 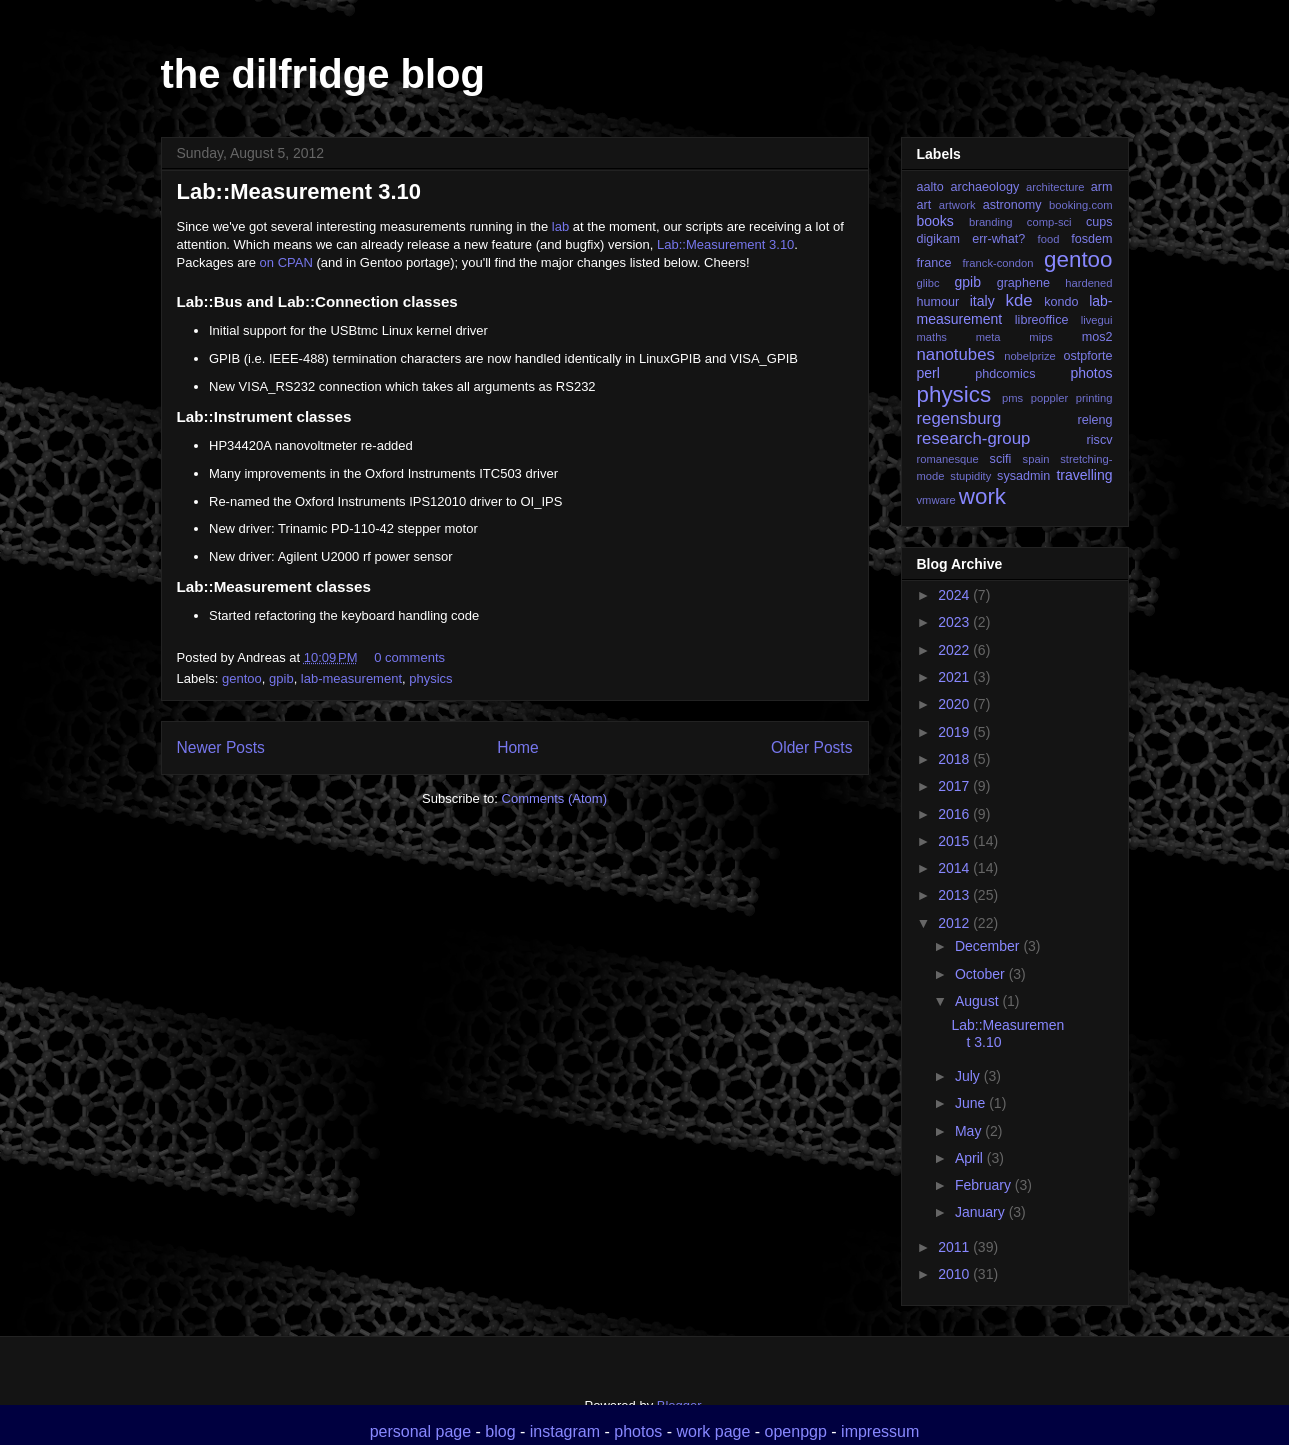 I want to click on Lab::Measurement 3.10, so click(x=299, y=191).